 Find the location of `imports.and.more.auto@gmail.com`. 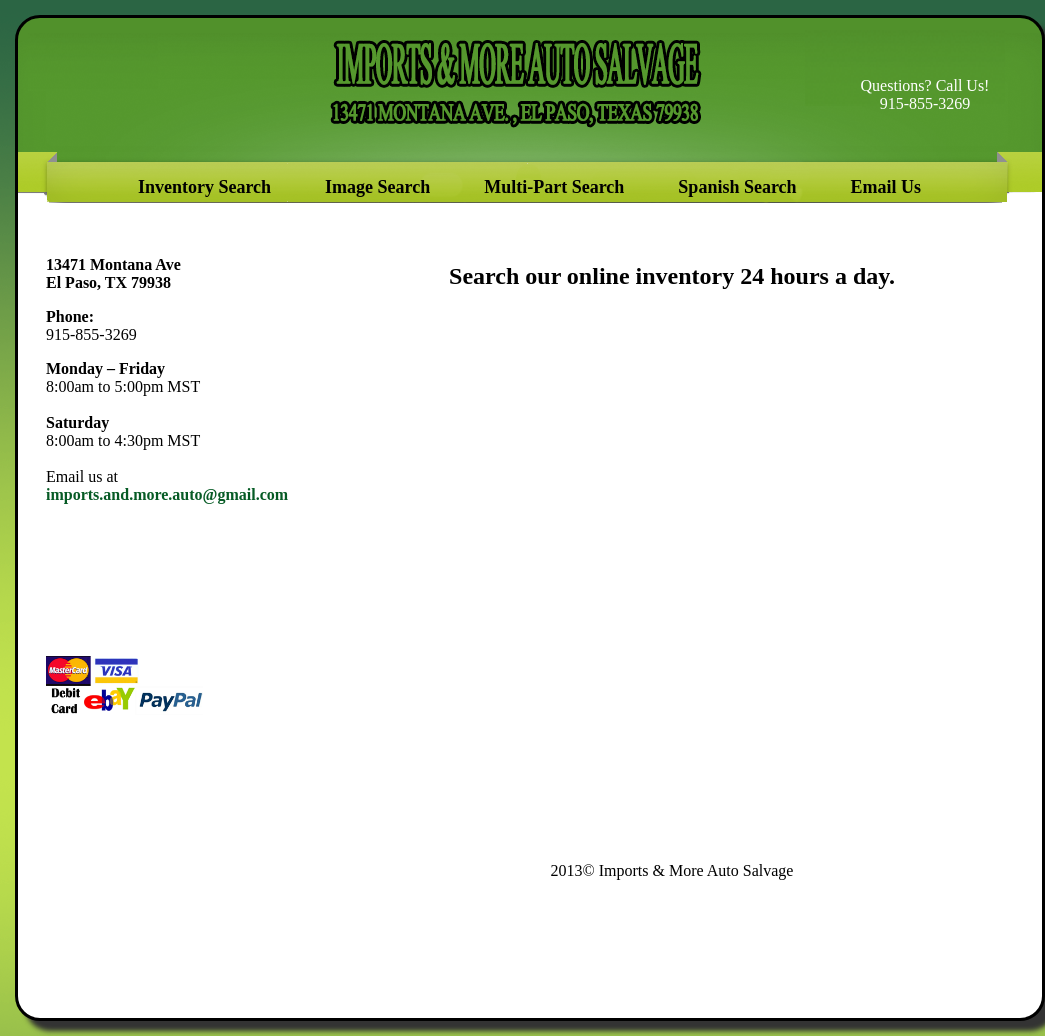

imports.and.more.auto@gmail.com is located at coordinates (167, 494).